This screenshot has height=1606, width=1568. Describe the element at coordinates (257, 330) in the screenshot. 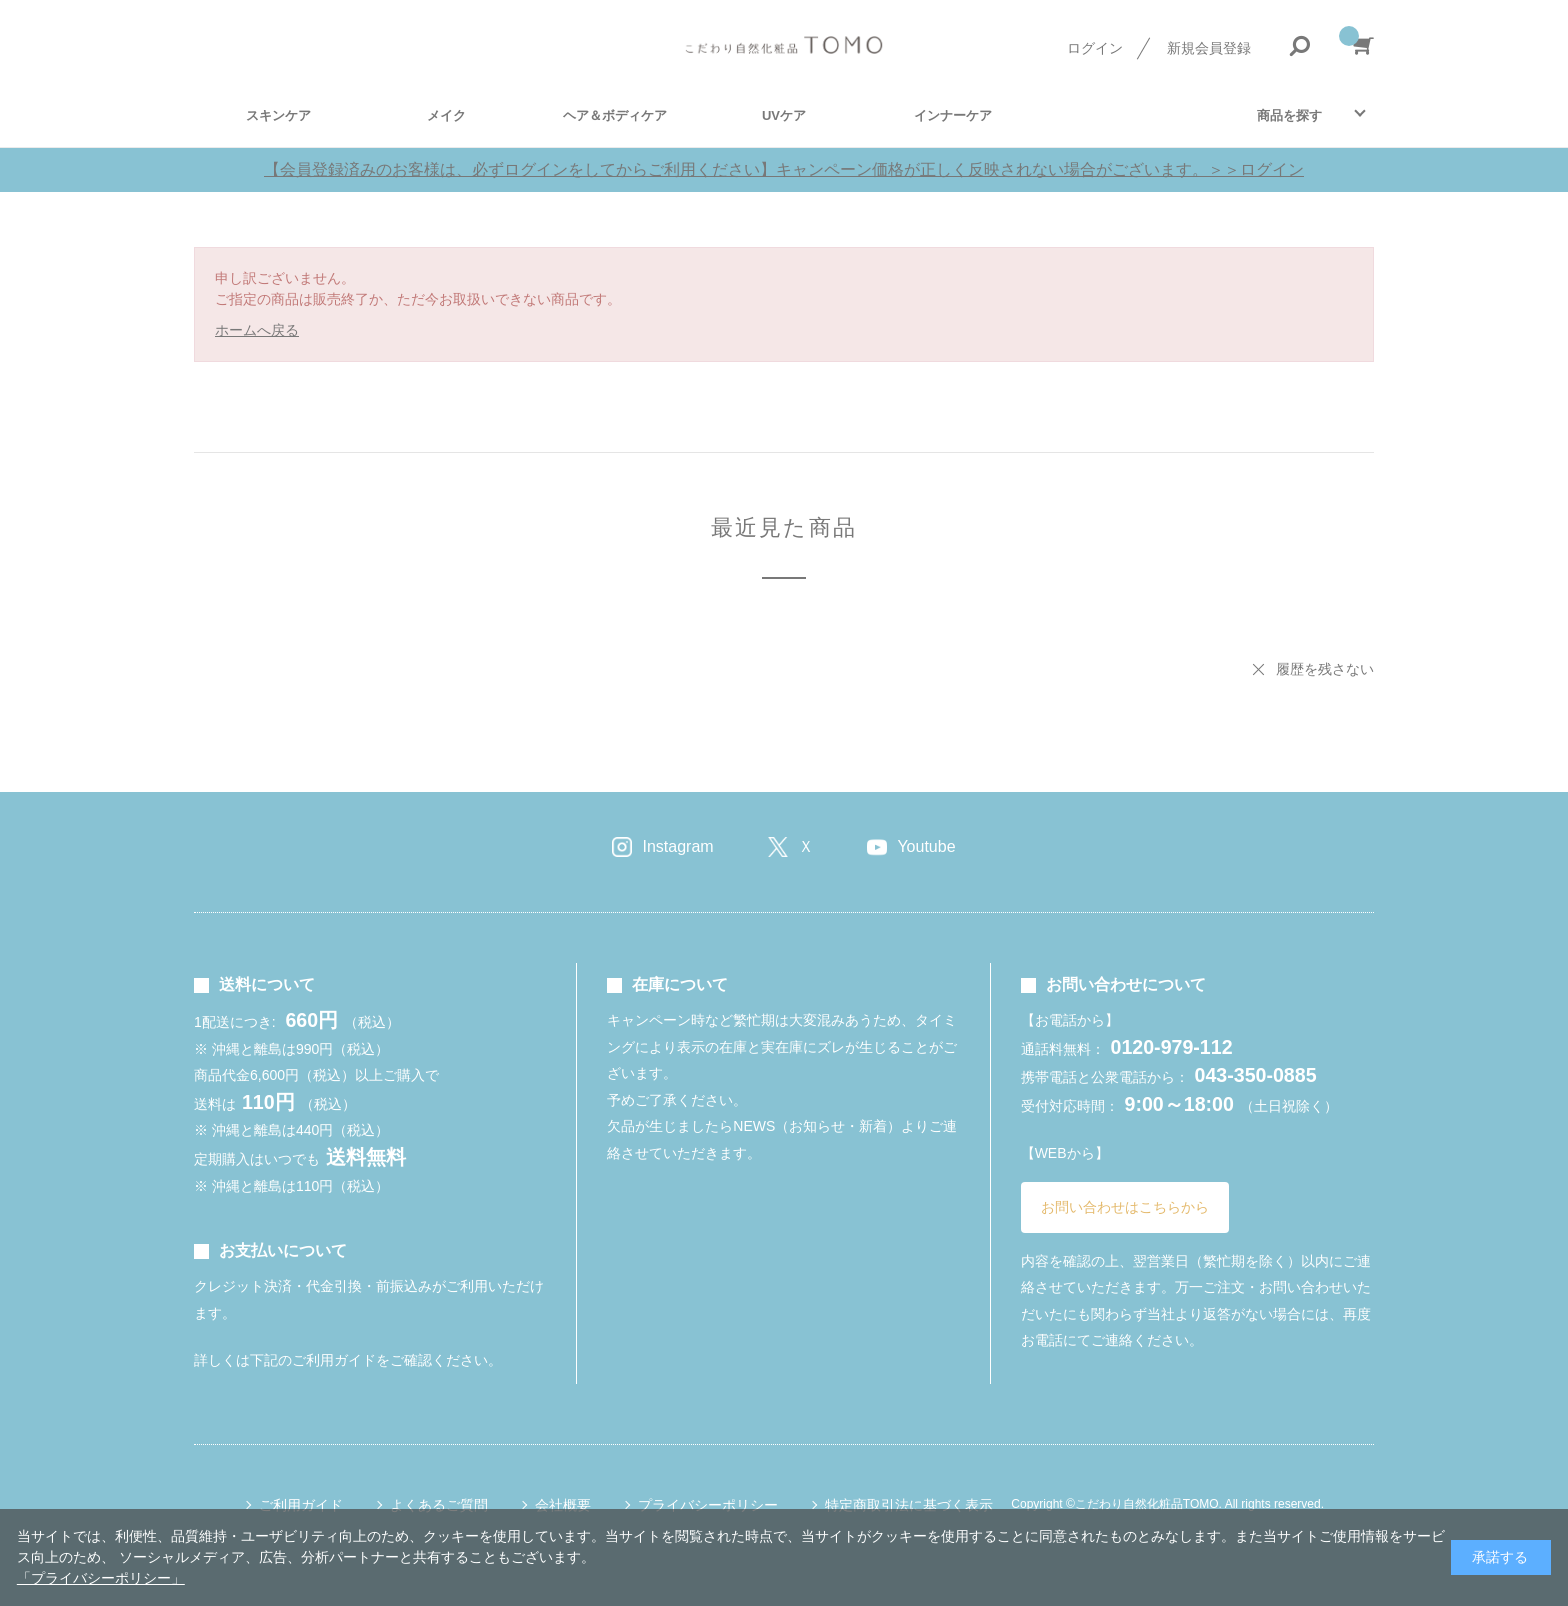

I see `ホームへ戻る` at that location.